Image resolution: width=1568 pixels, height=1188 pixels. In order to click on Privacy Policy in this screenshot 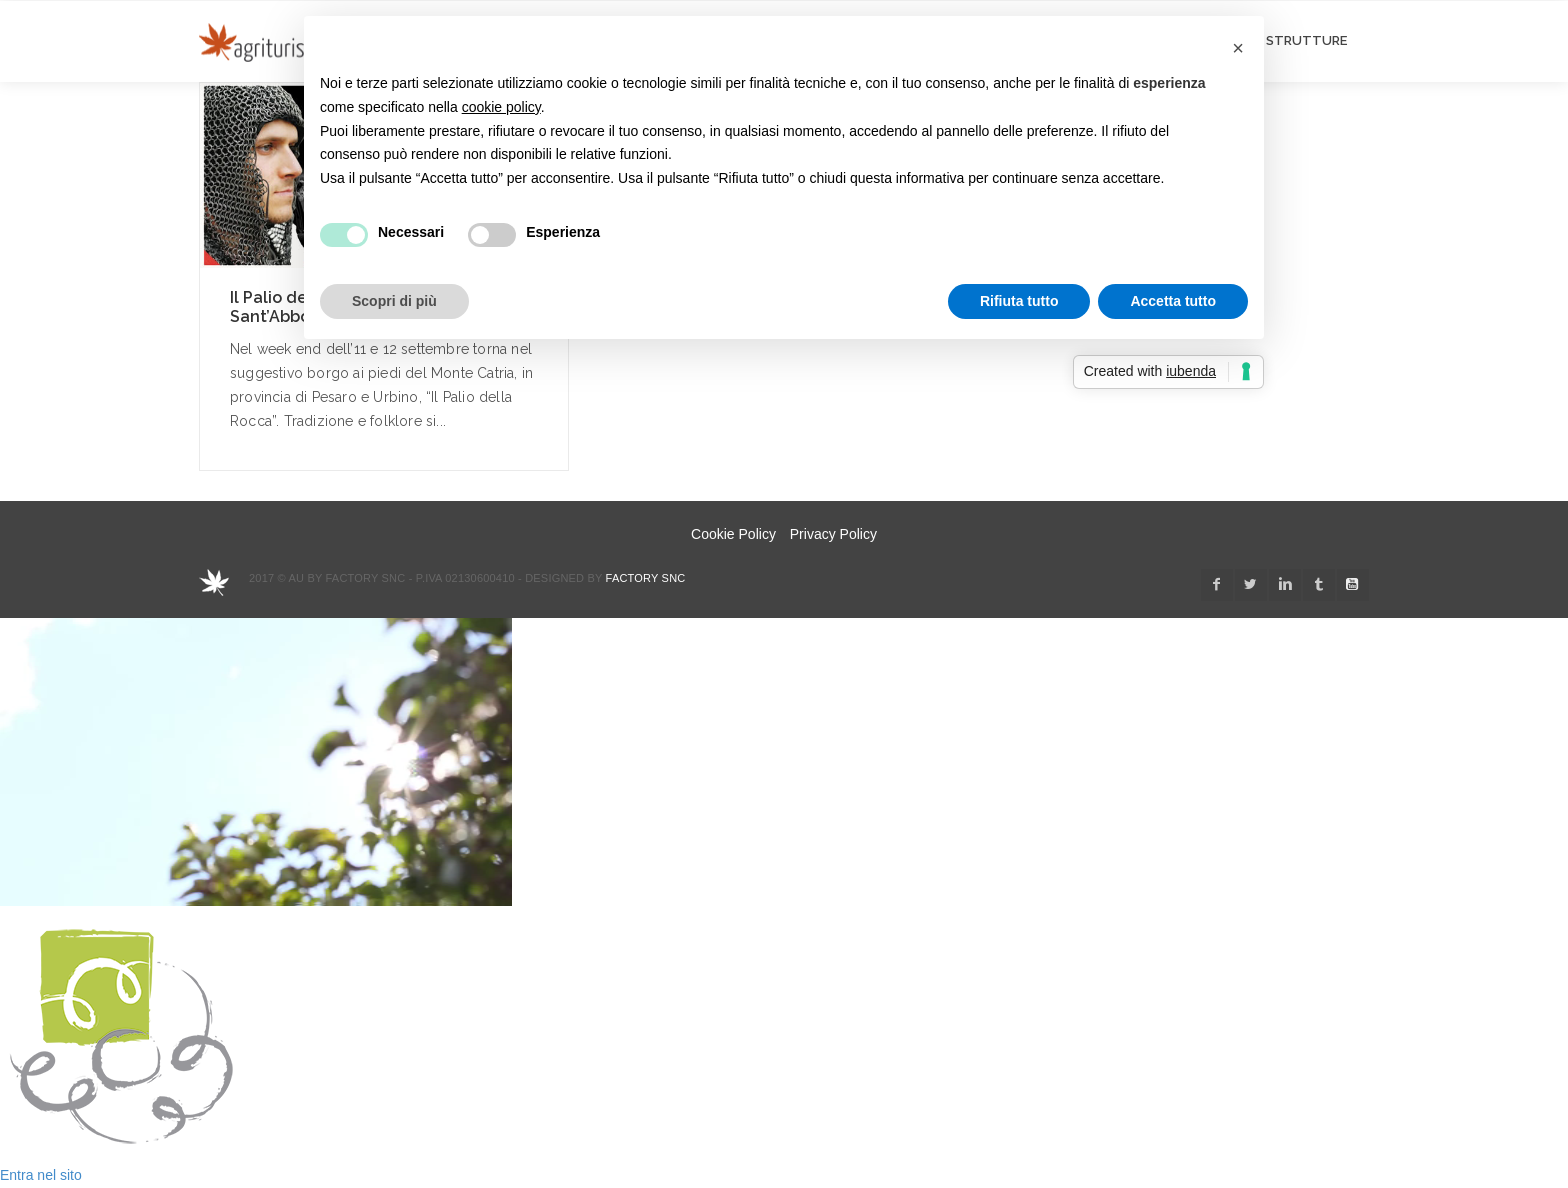, I will do `click(833, 534)`.